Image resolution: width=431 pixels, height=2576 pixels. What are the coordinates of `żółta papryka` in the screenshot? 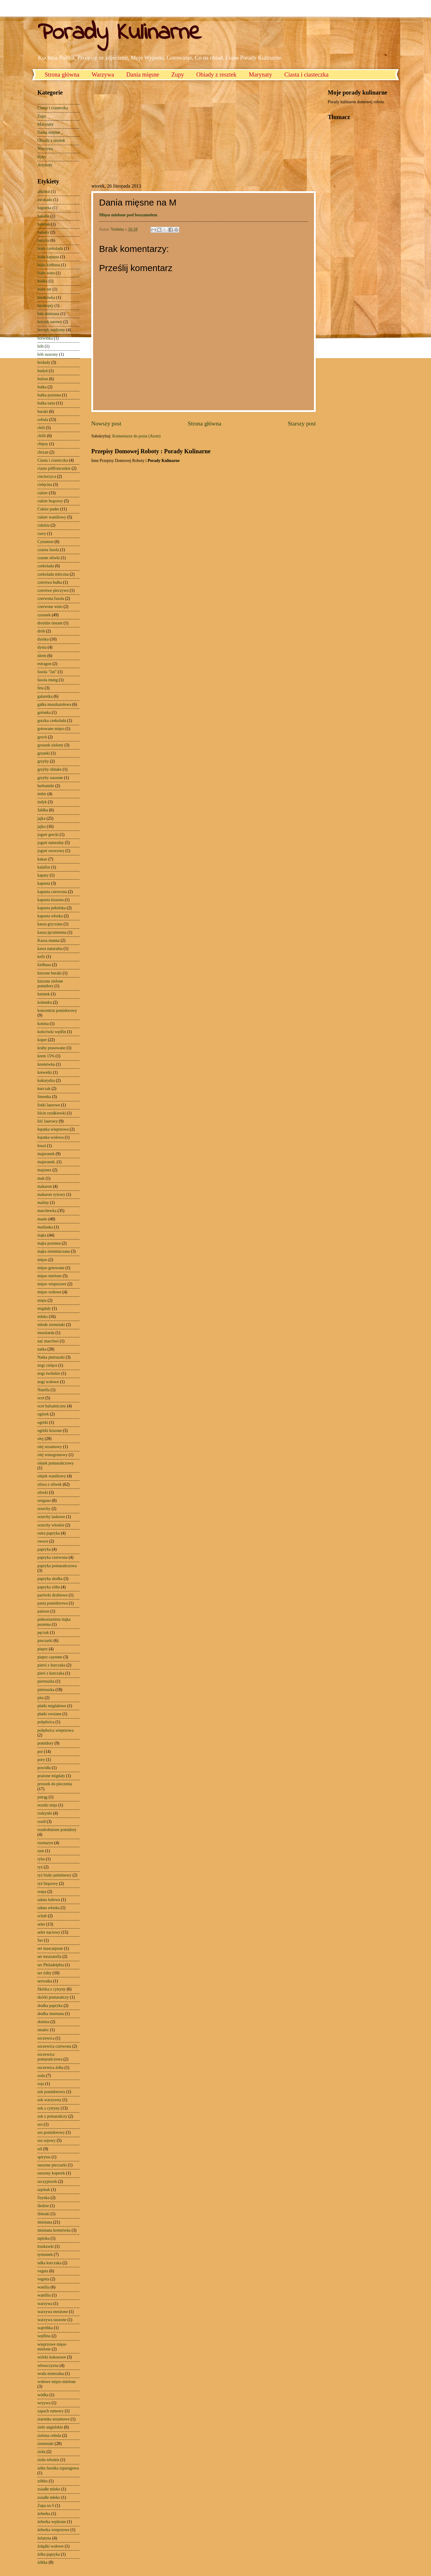 It's located at (48, 2554).